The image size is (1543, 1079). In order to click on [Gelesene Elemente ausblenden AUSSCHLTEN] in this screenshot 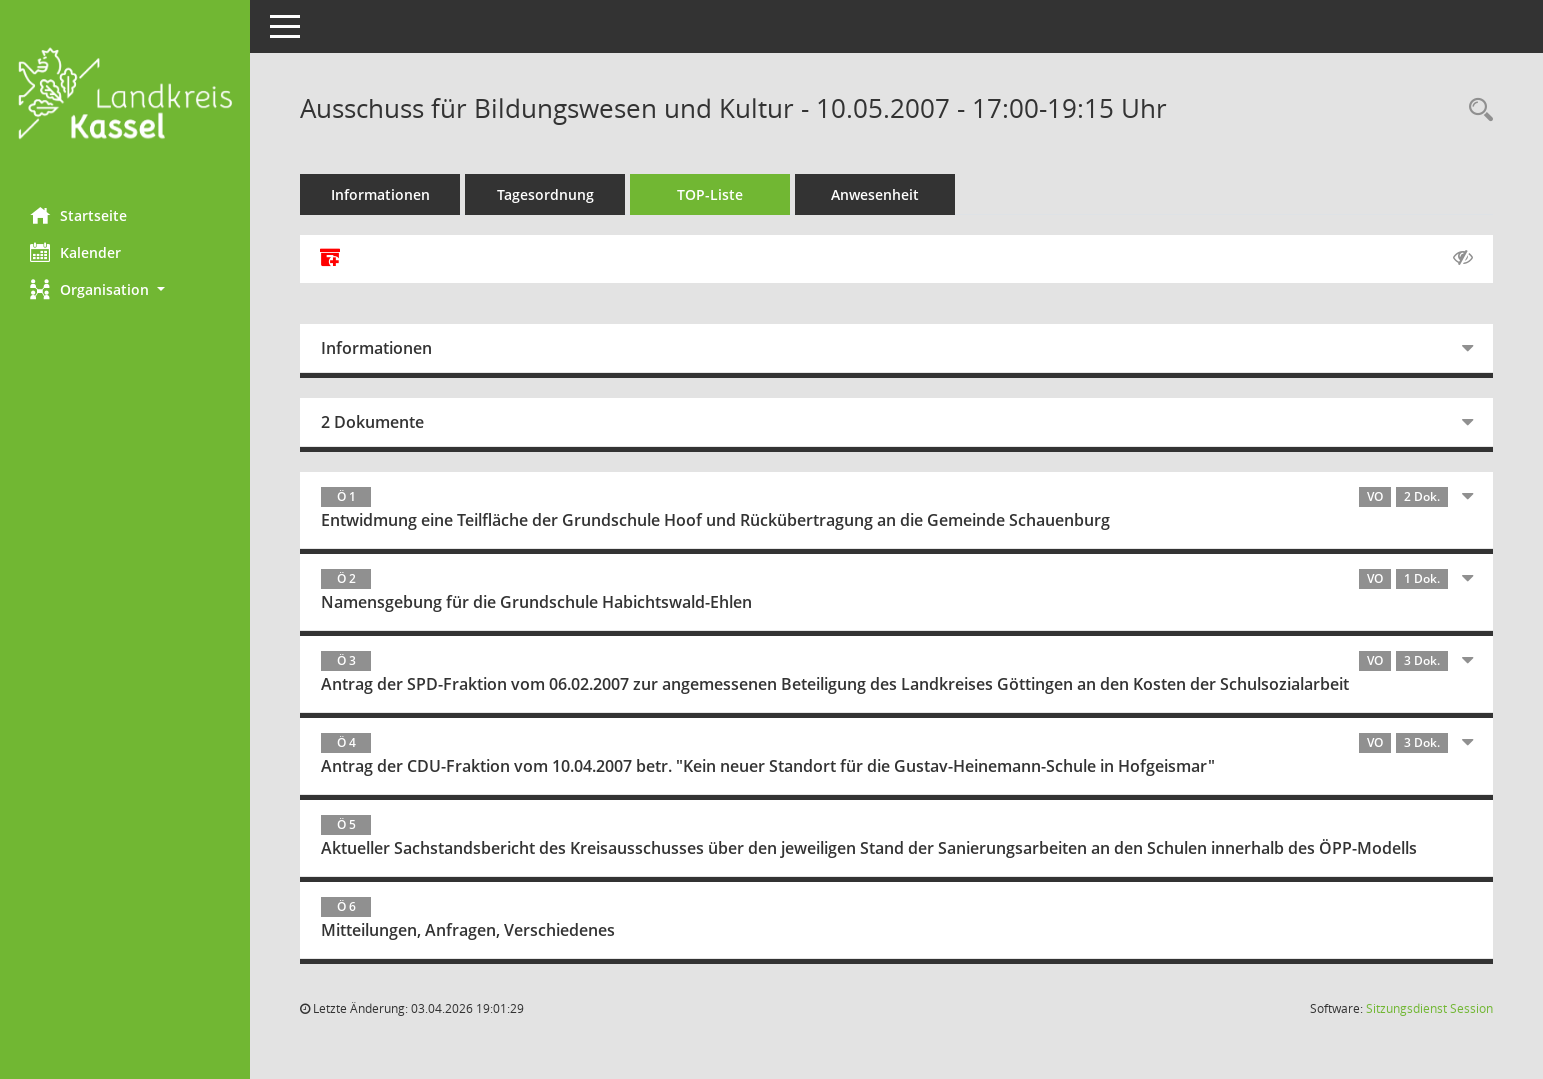, I will do `click(1463, 258)`.